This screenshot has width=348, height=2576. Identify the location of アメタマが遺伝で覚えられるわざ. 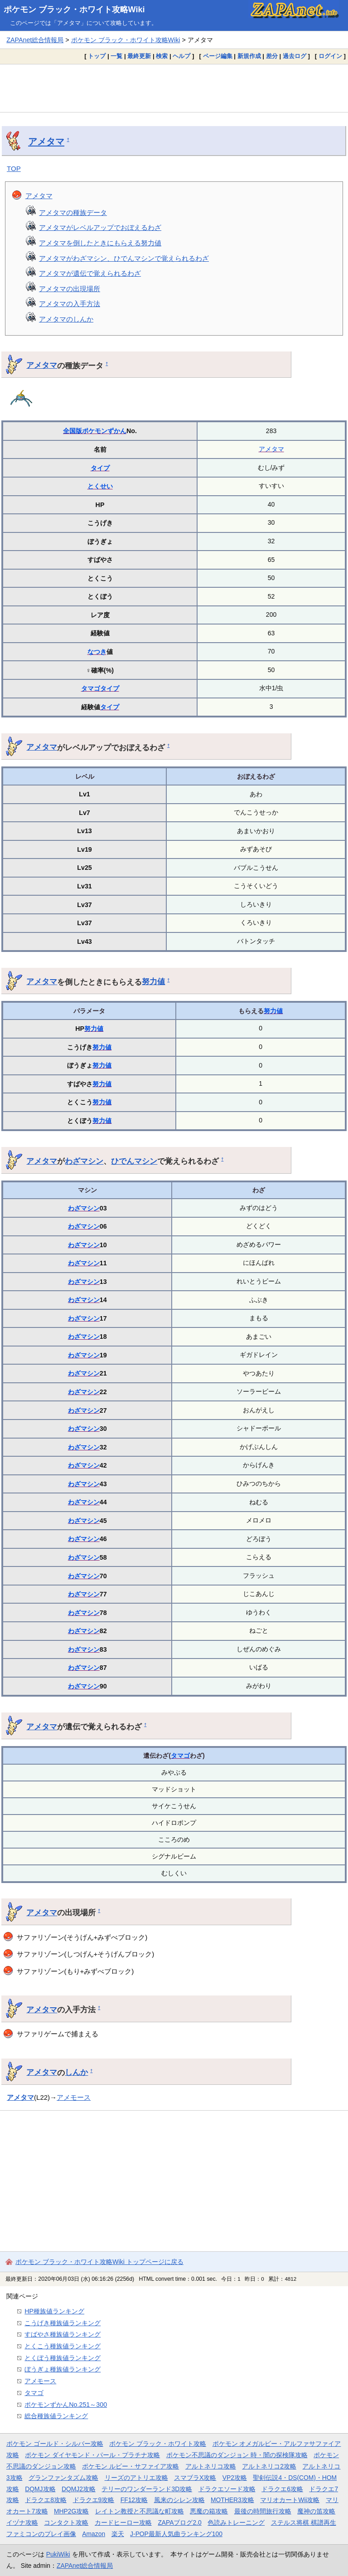
(90, 273).